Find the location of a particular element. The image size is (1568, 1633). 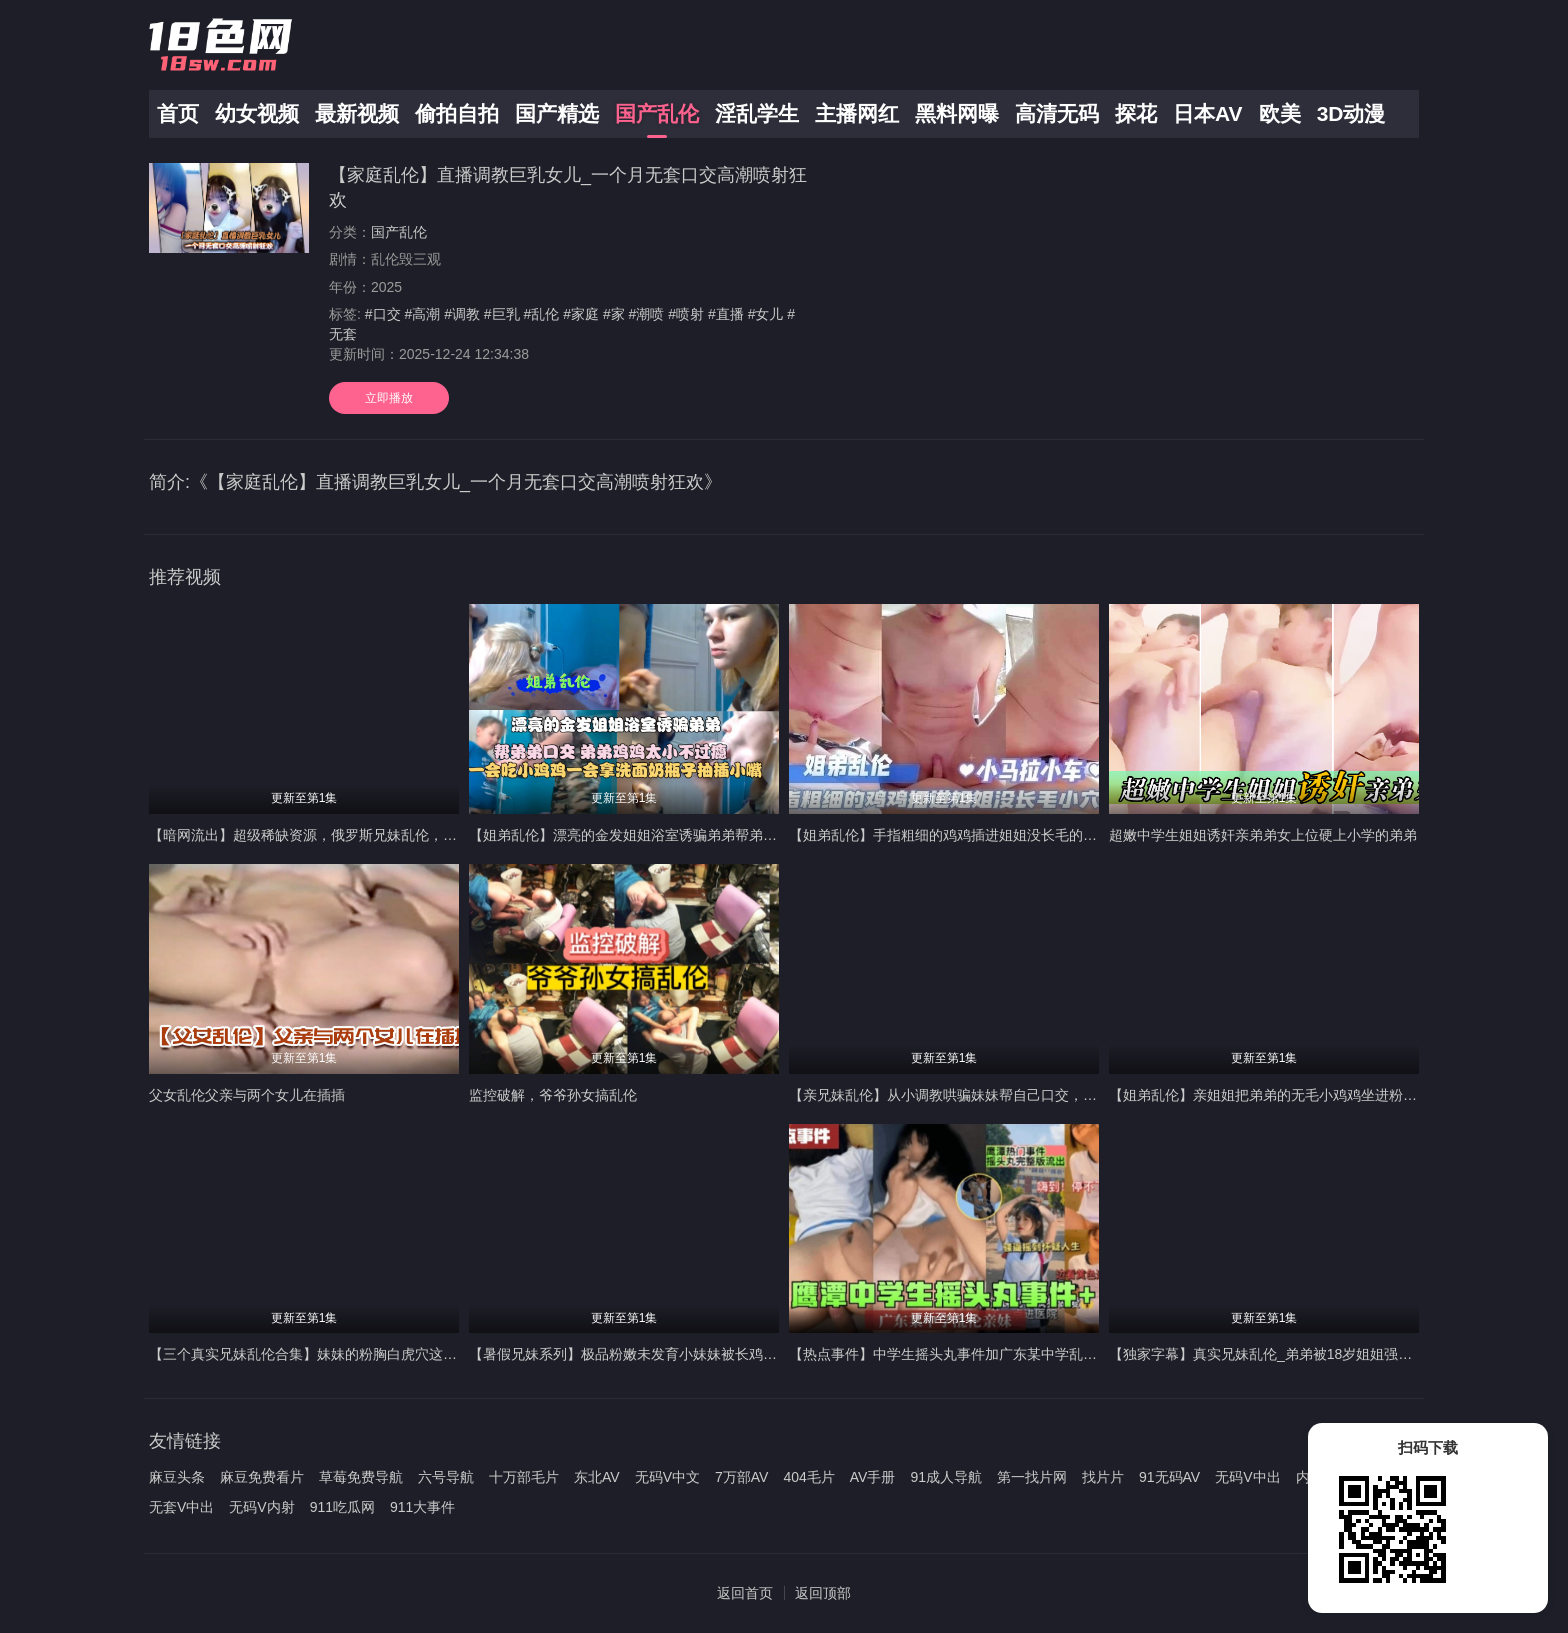

国产乱伦 is located at coordinates (657, 113).